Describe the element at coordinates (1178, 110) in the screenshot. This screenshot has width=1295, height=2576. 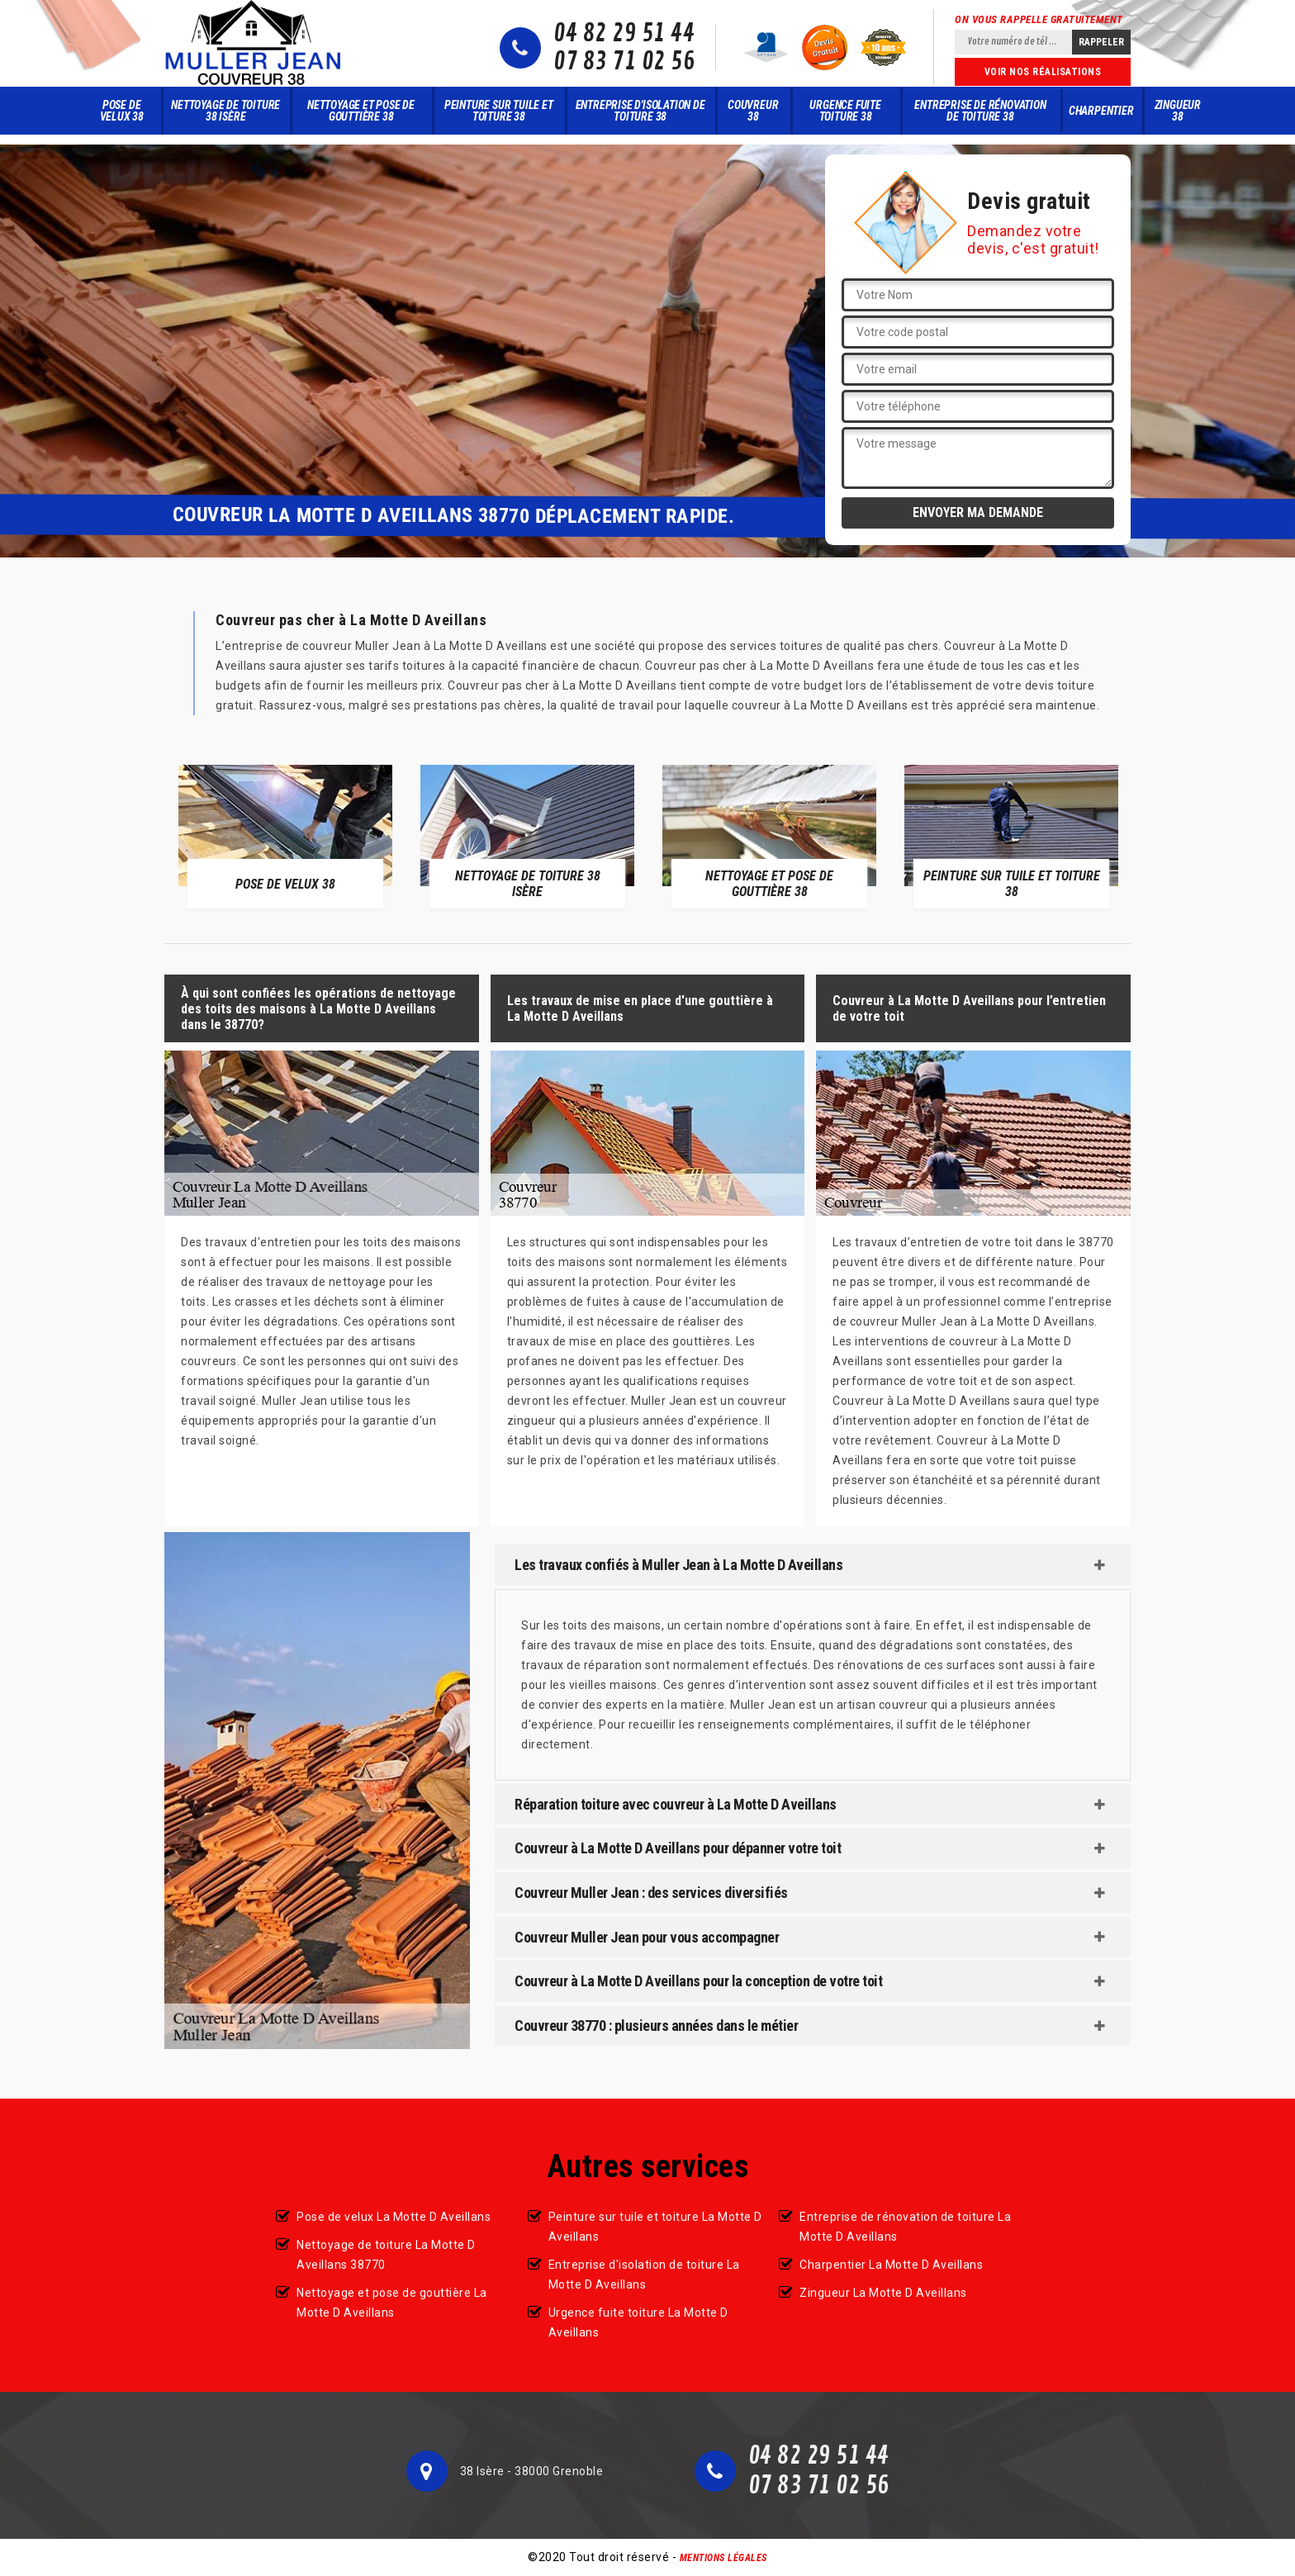
I see `Zingueur 38` at that location.